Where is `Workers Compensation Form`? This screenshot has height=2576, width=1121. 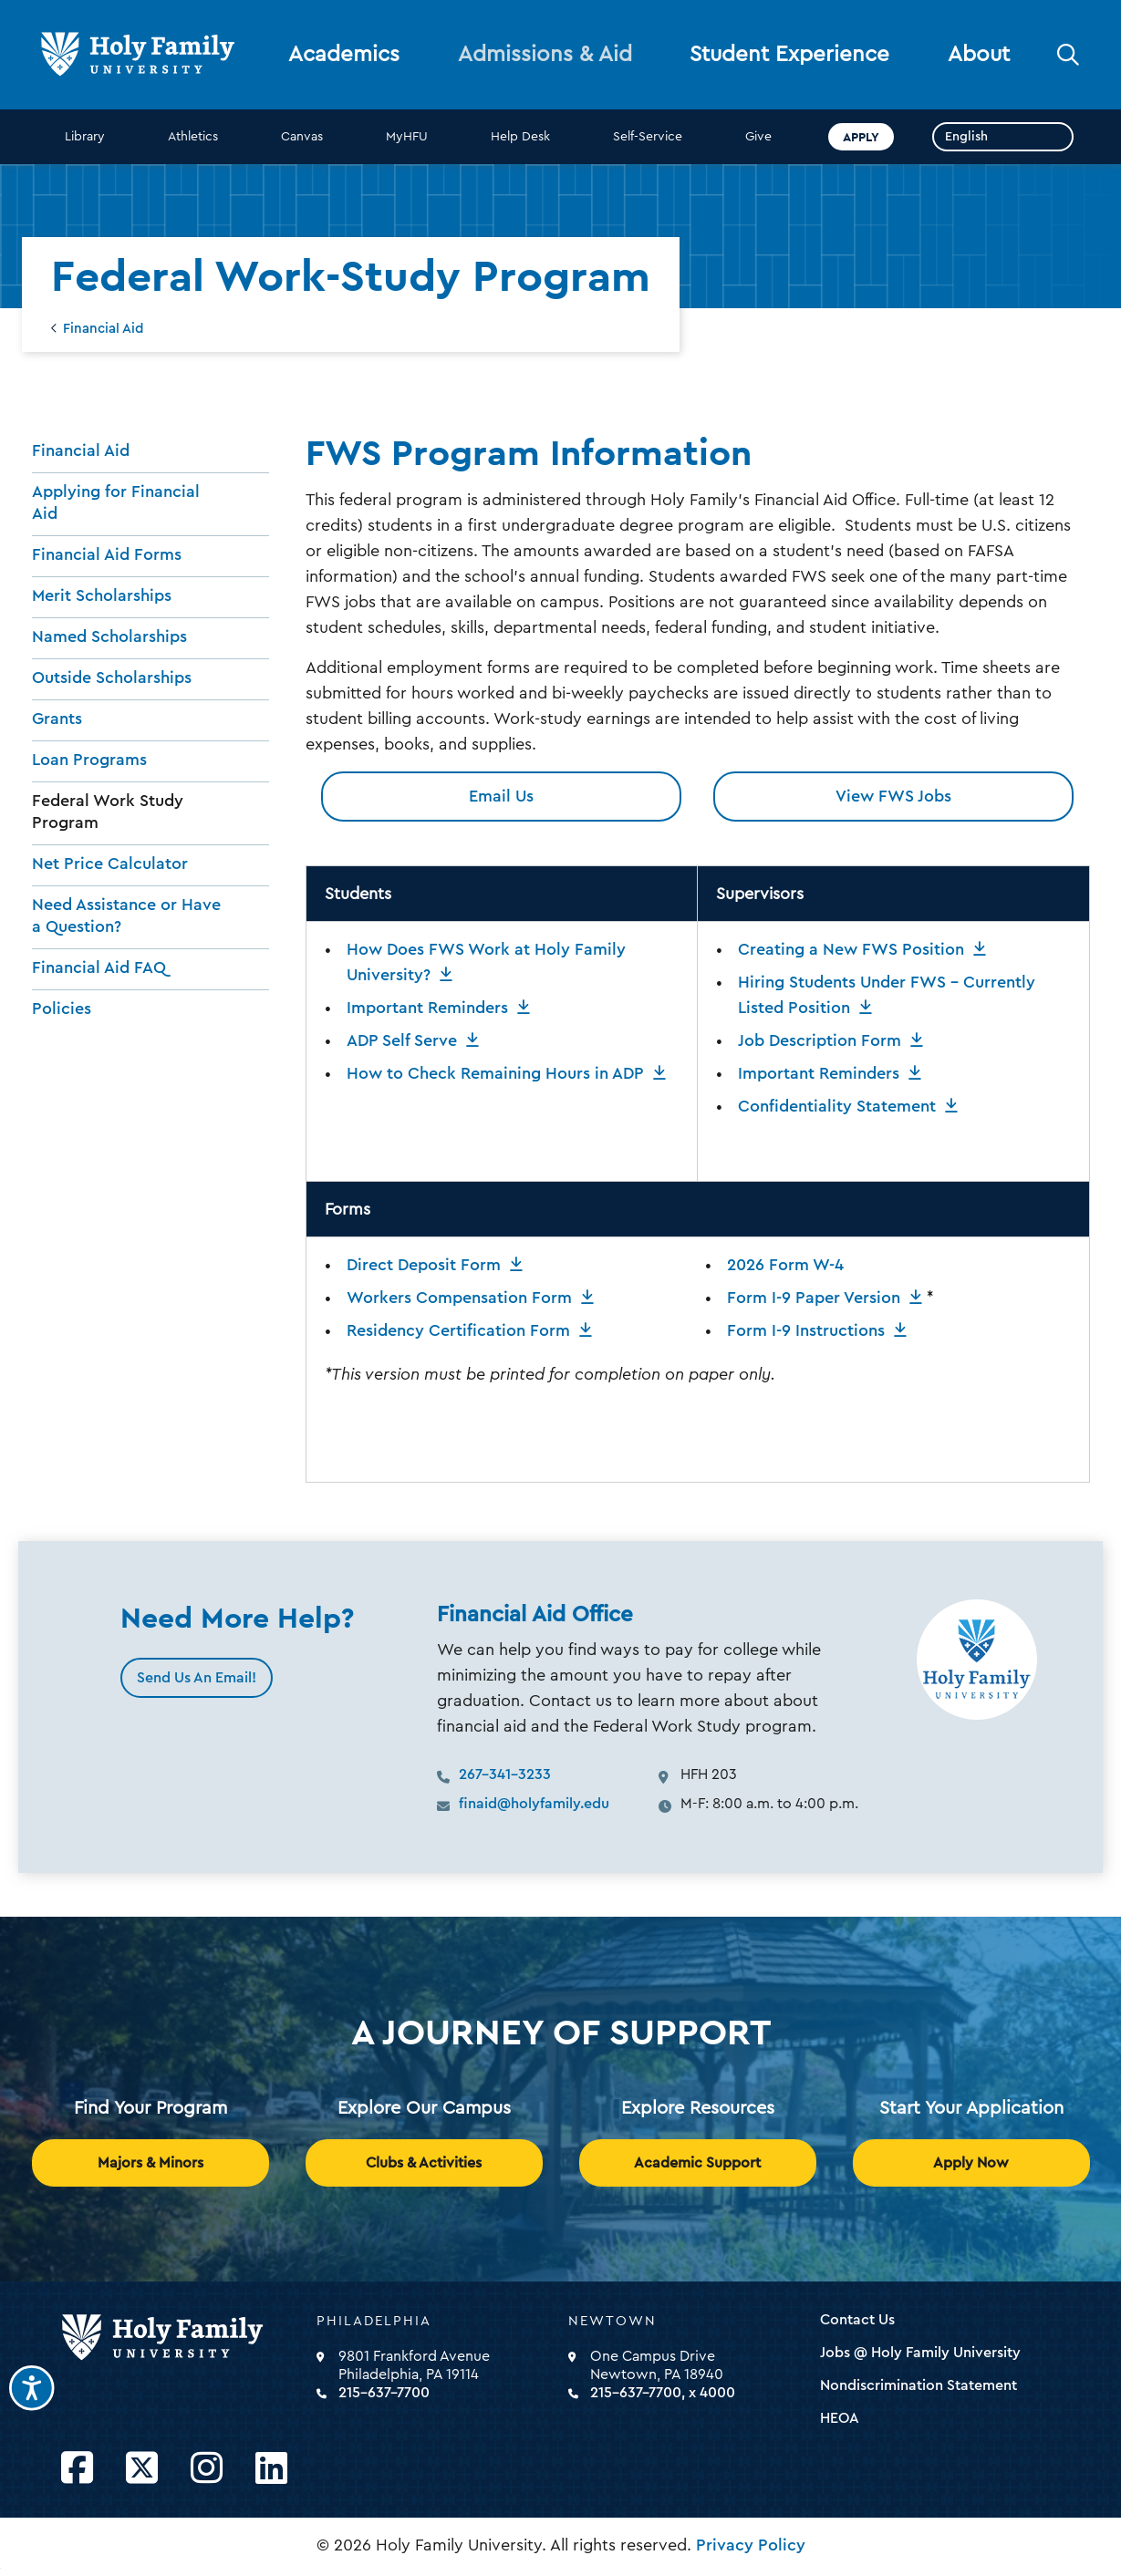 Workers Compensation Form is located at coordinates (459, 1297).